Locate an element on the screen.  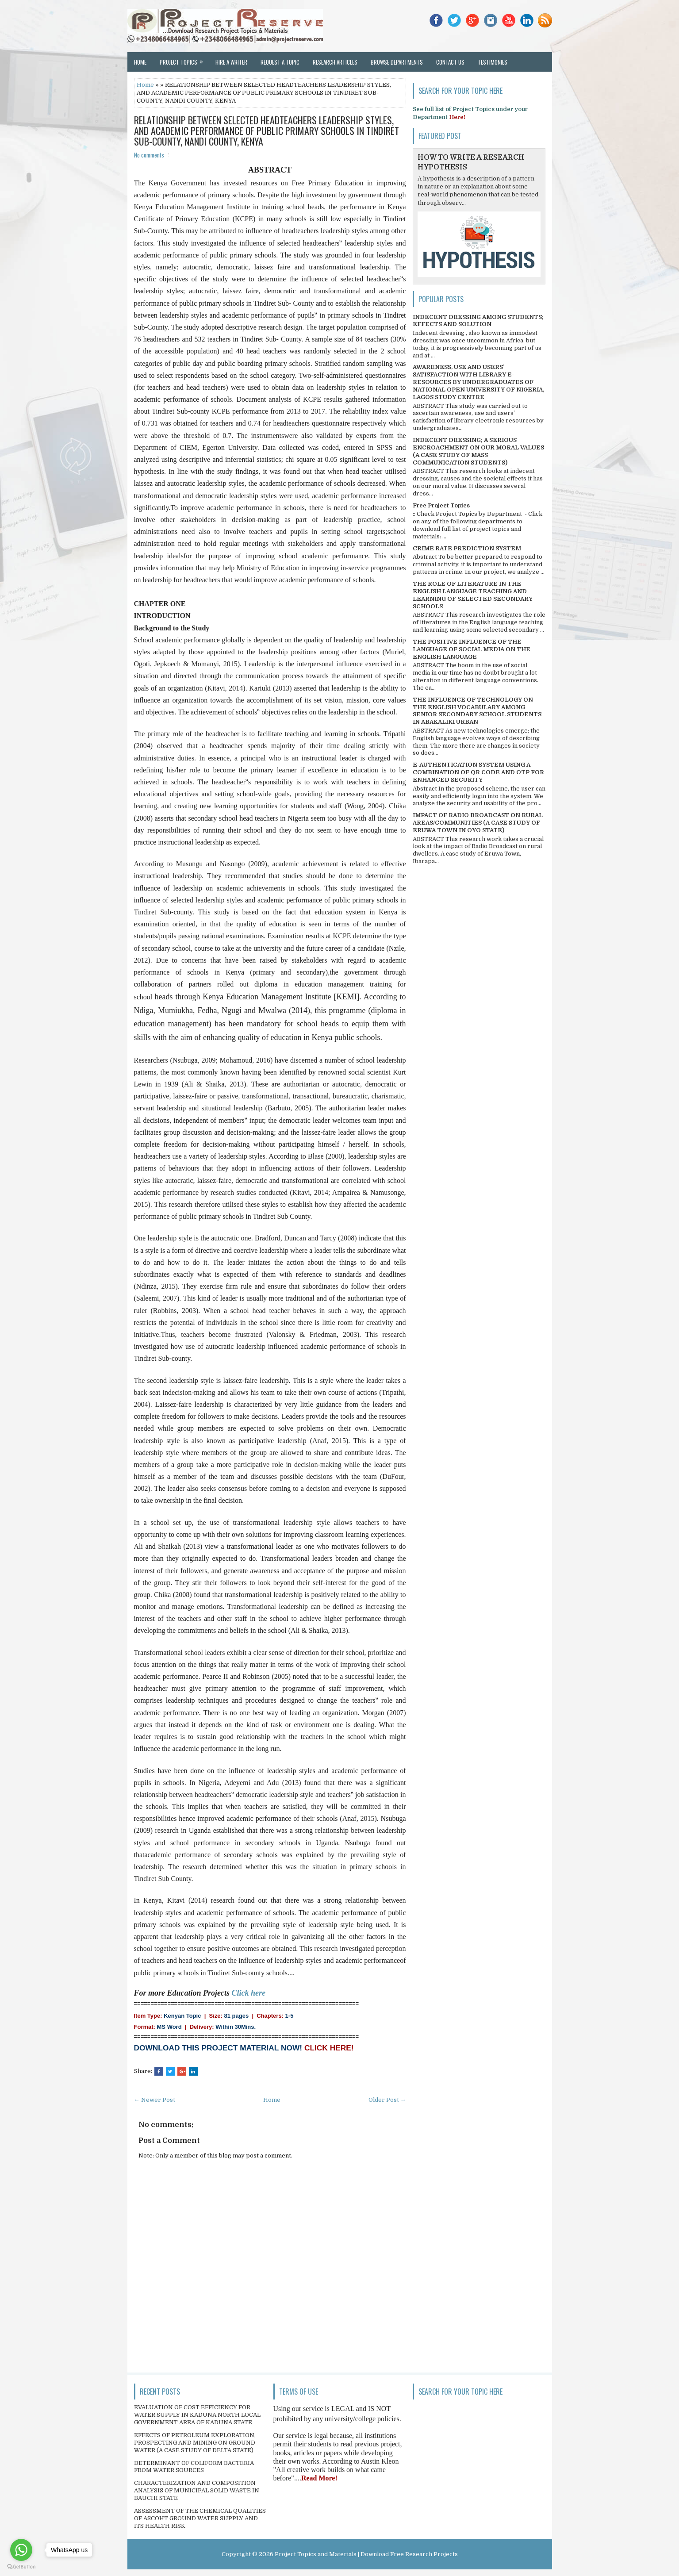
[Go to GetButton.io website] is located at coordinates (21, 2567).